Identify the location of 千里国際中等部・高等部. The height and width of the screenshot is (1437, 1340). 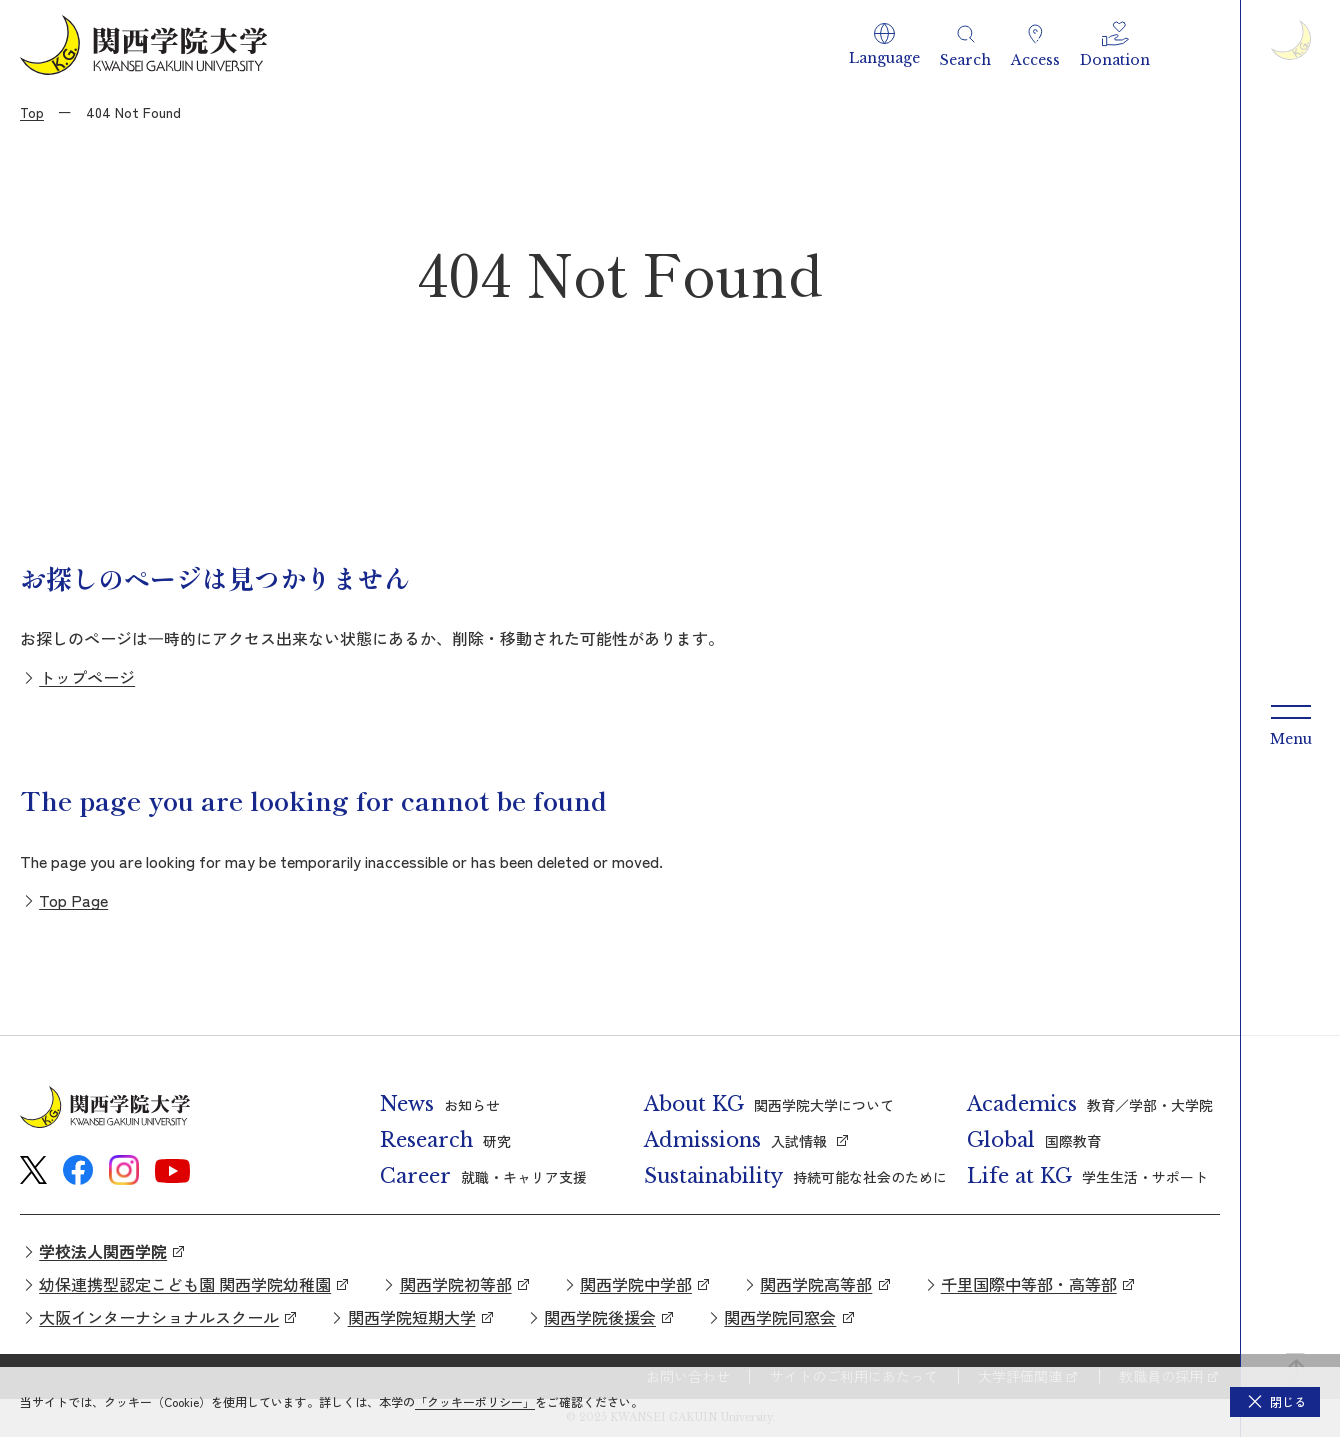
(1029, 1284).